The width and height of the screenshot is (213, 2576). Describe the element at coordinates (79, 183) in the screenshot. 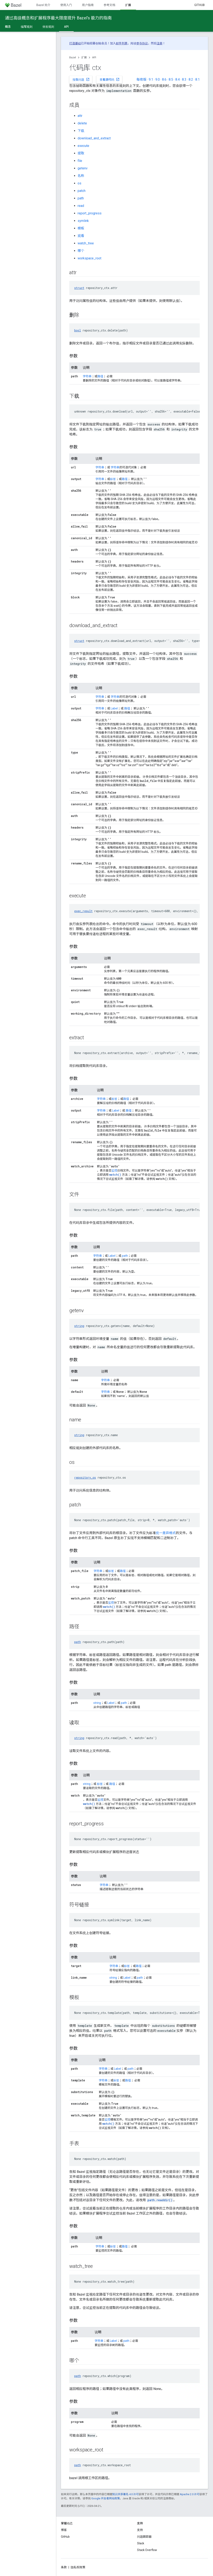

I see `os` at that location.